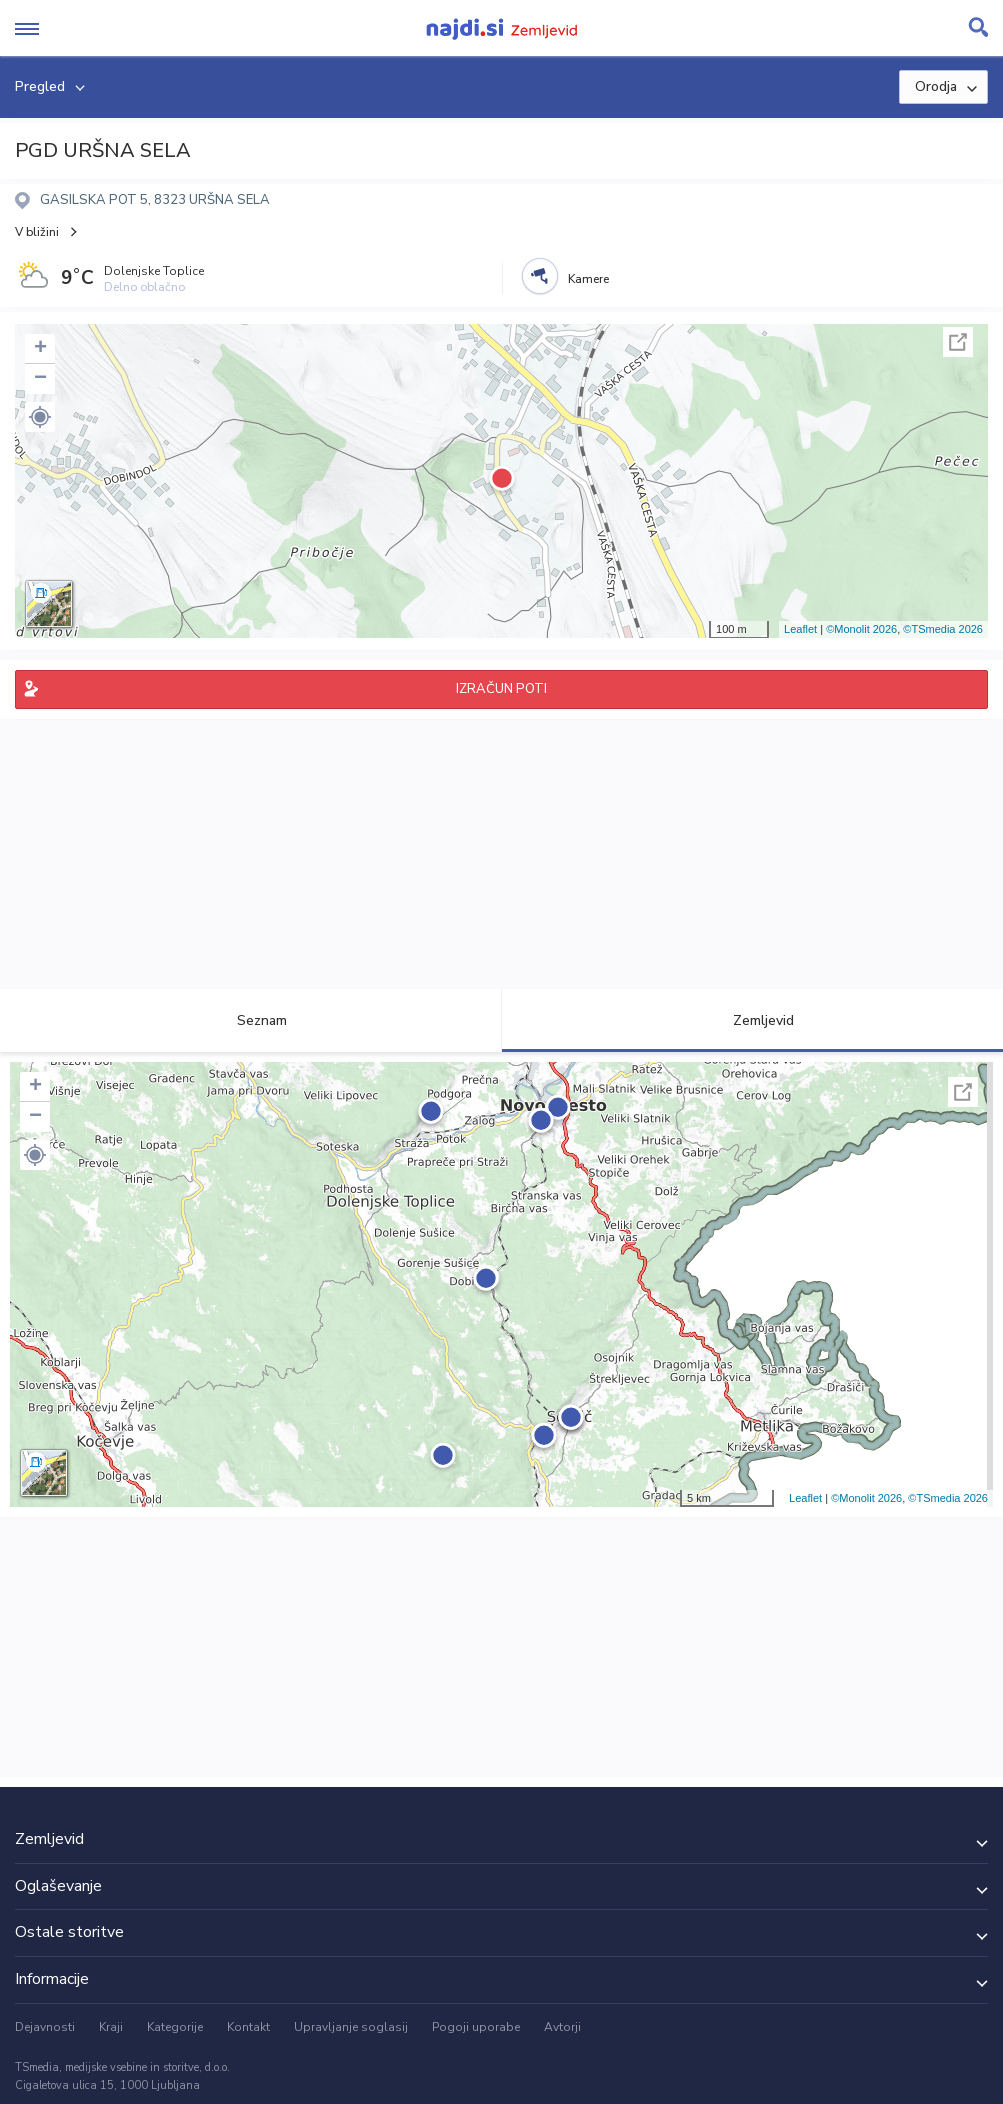  I want to click on Kamere, so click(588, 279).